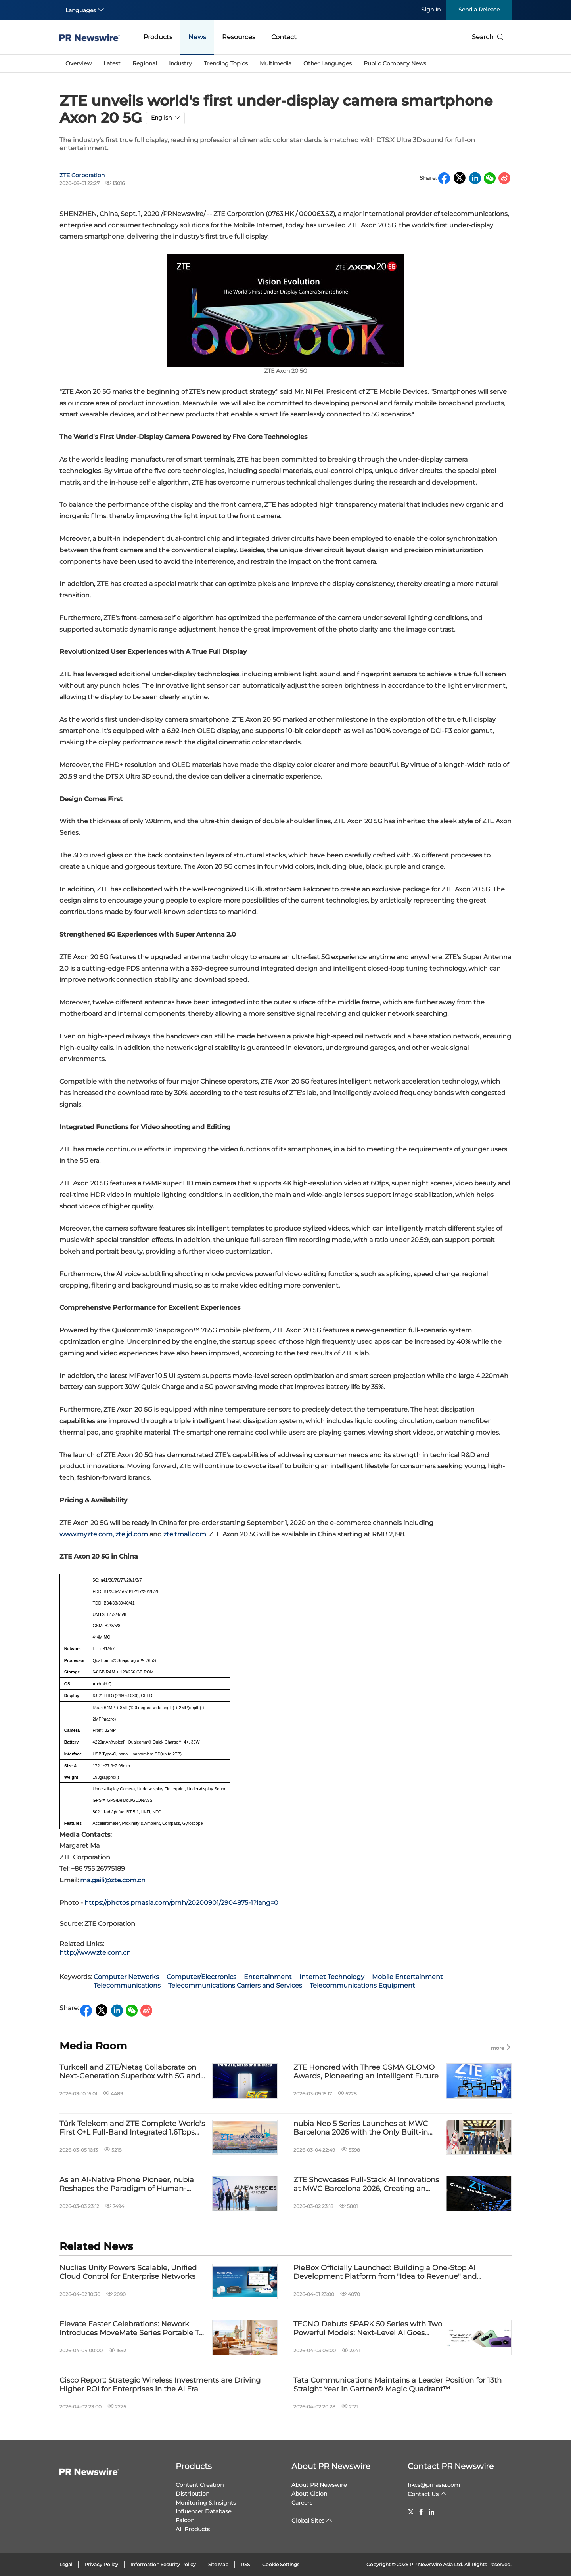  I want to click on Contact, so click(284, 37).